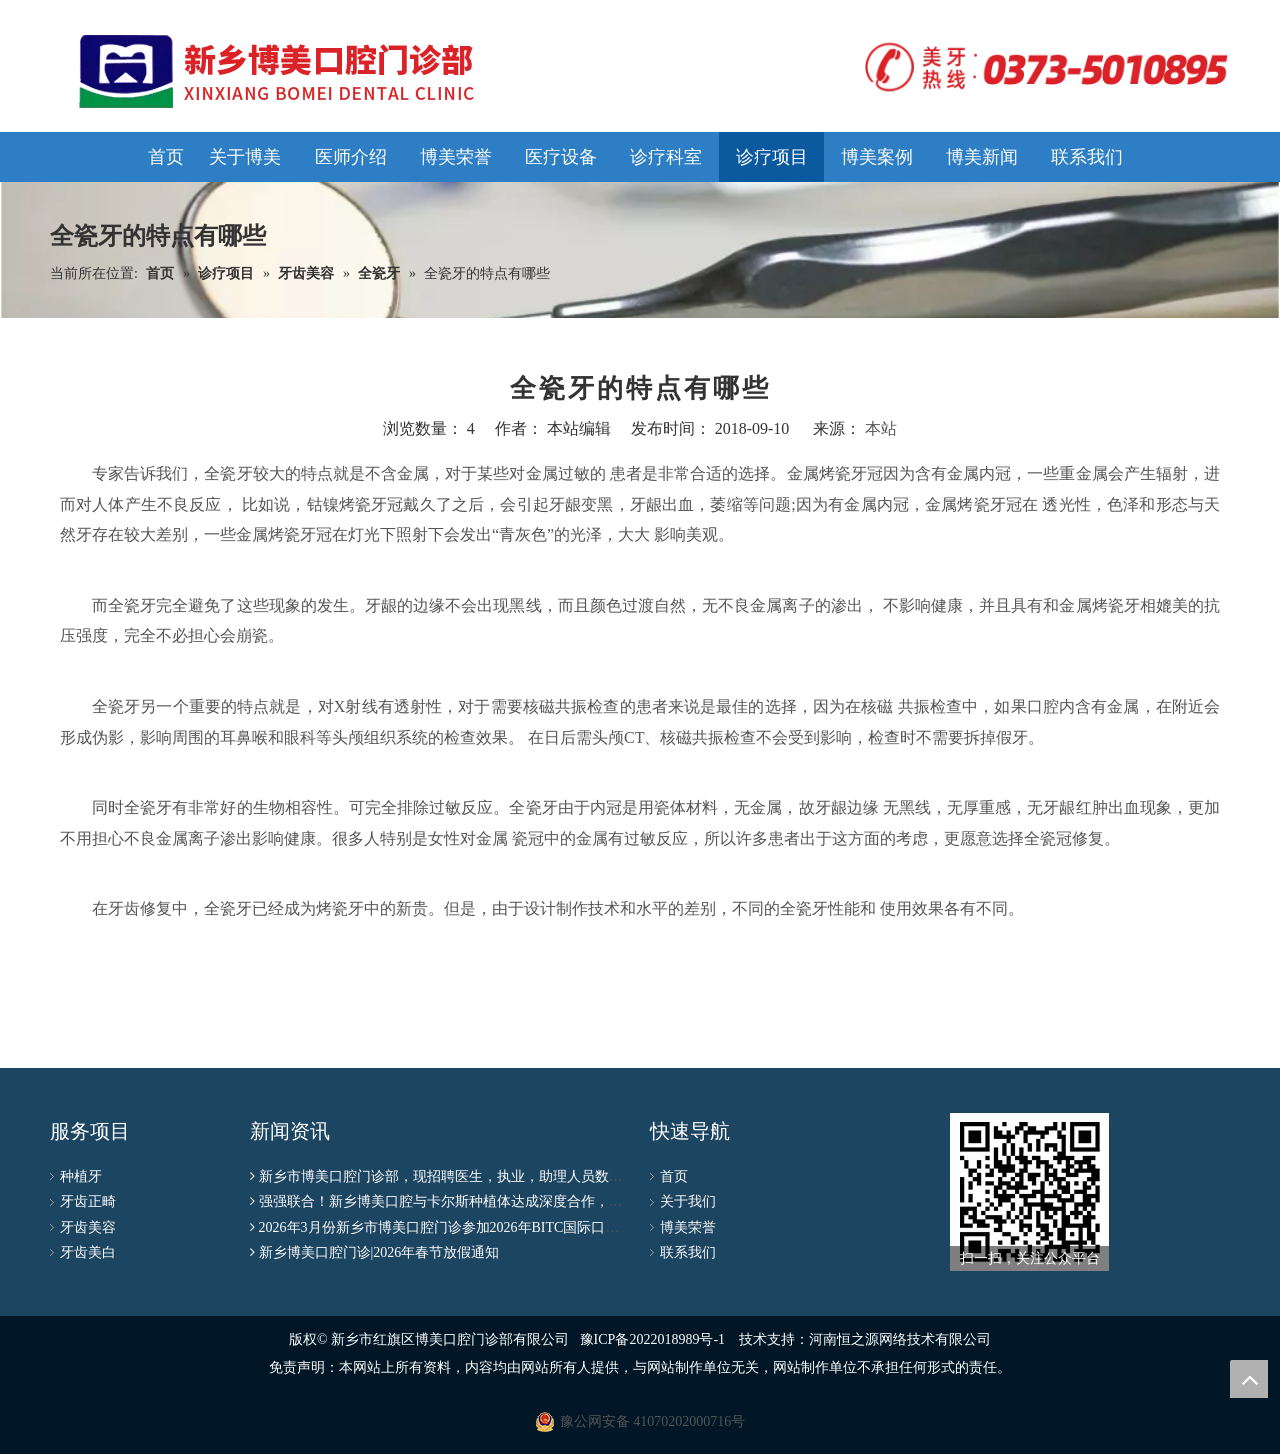 This screenshot has width=1280, height=1454. I want to click on [博美公众号二维码], so click(1029, 1192).